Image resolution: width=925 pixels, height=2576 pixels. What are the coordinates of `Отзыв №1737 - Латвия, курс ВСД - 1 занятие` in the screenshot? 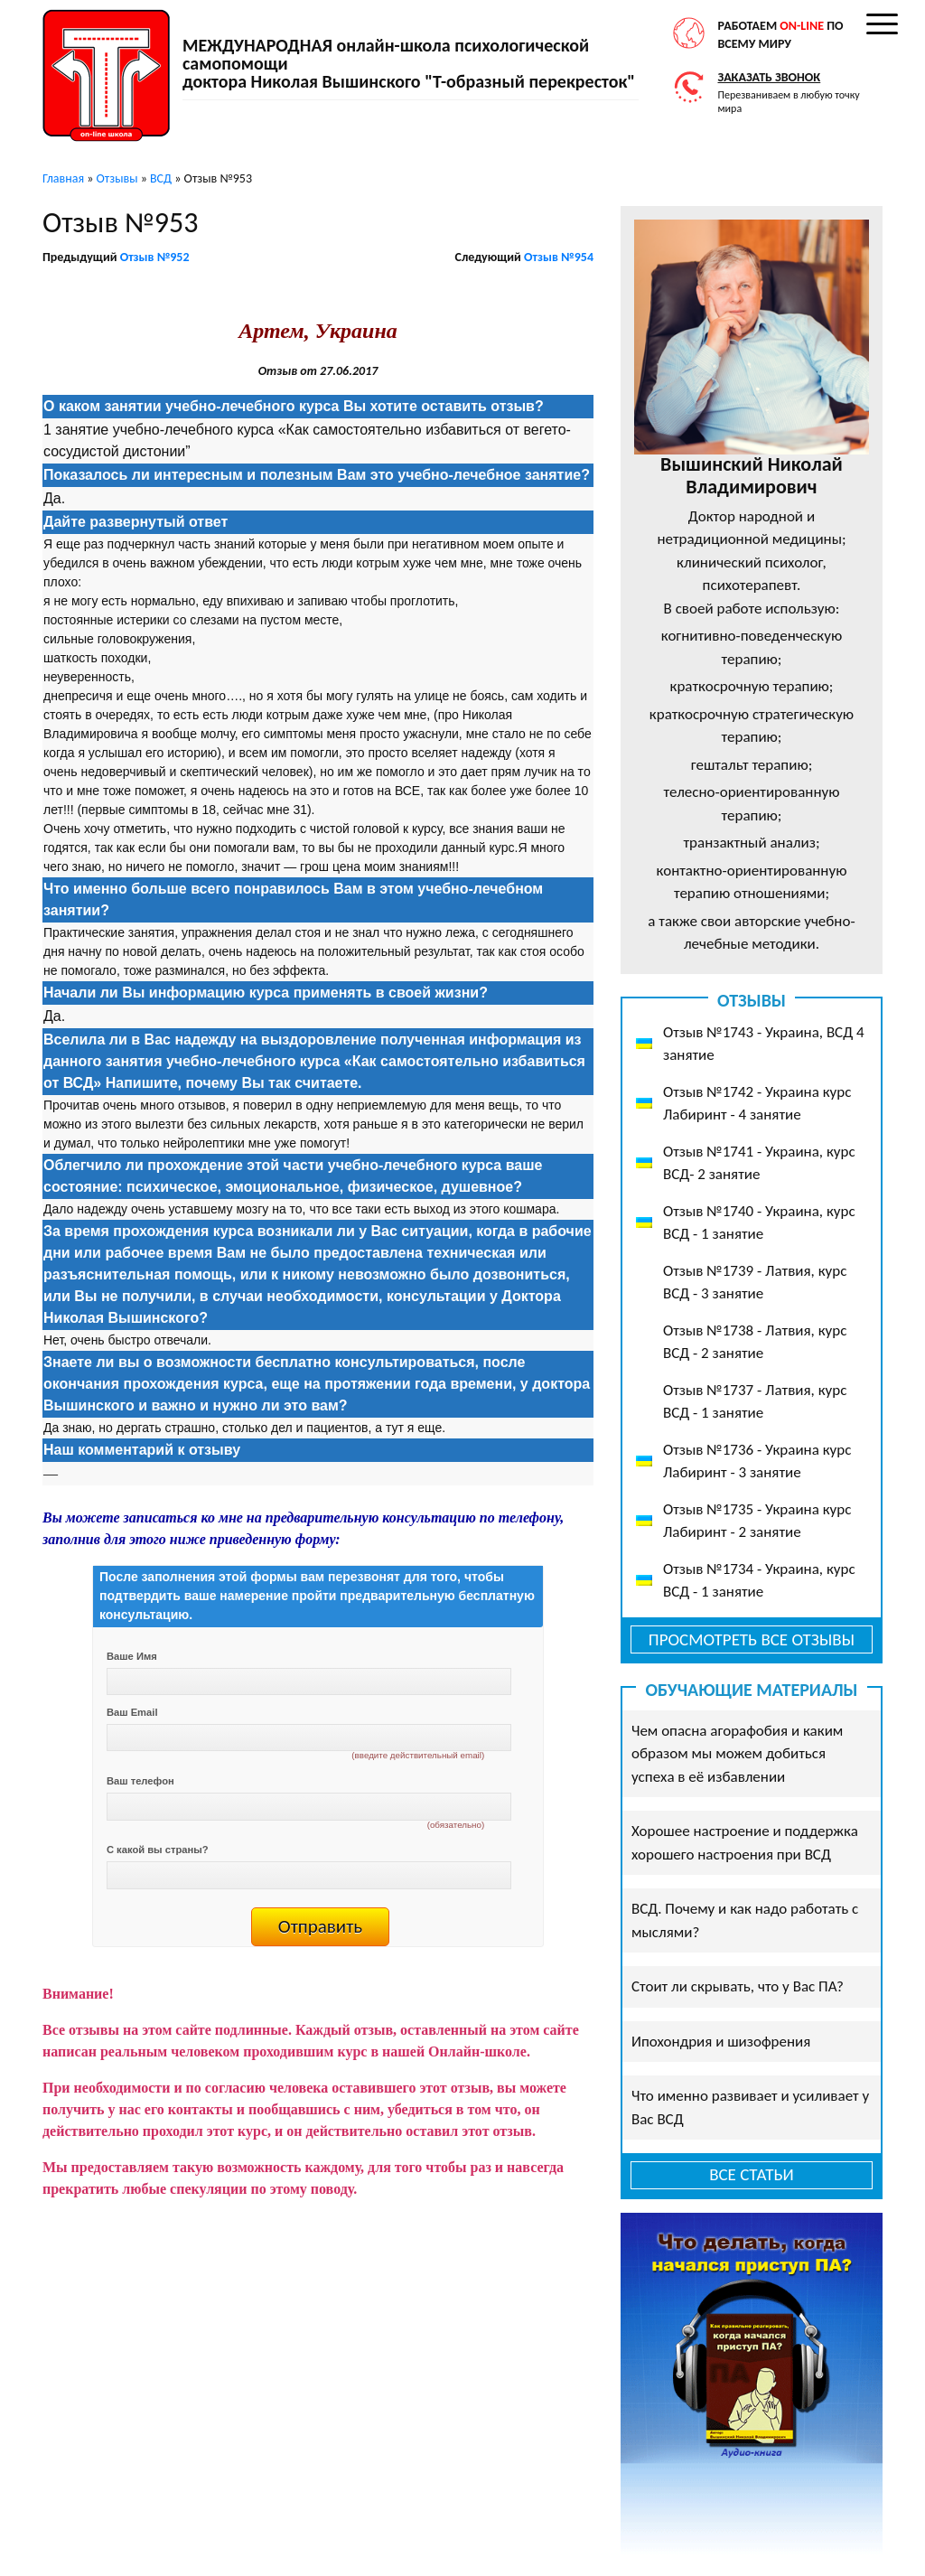 It's located at (754, 1402).